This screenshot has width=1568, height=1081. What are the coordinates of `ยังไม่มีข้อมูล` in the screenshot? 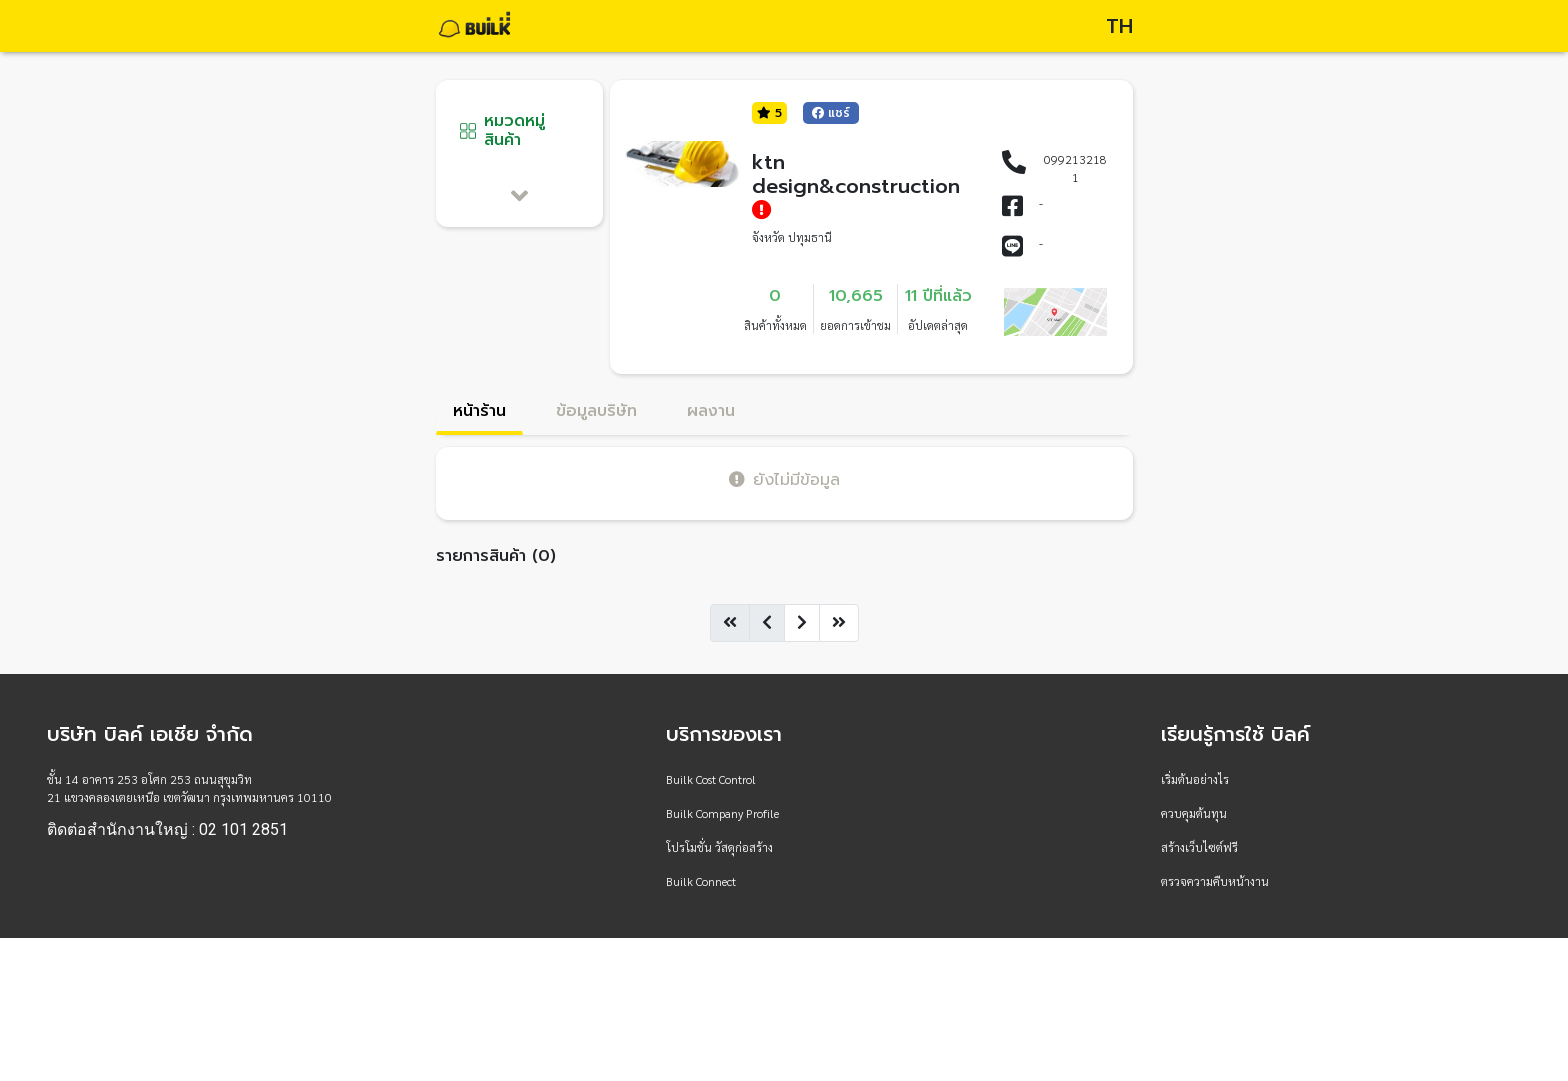 It's located at (784, 479).